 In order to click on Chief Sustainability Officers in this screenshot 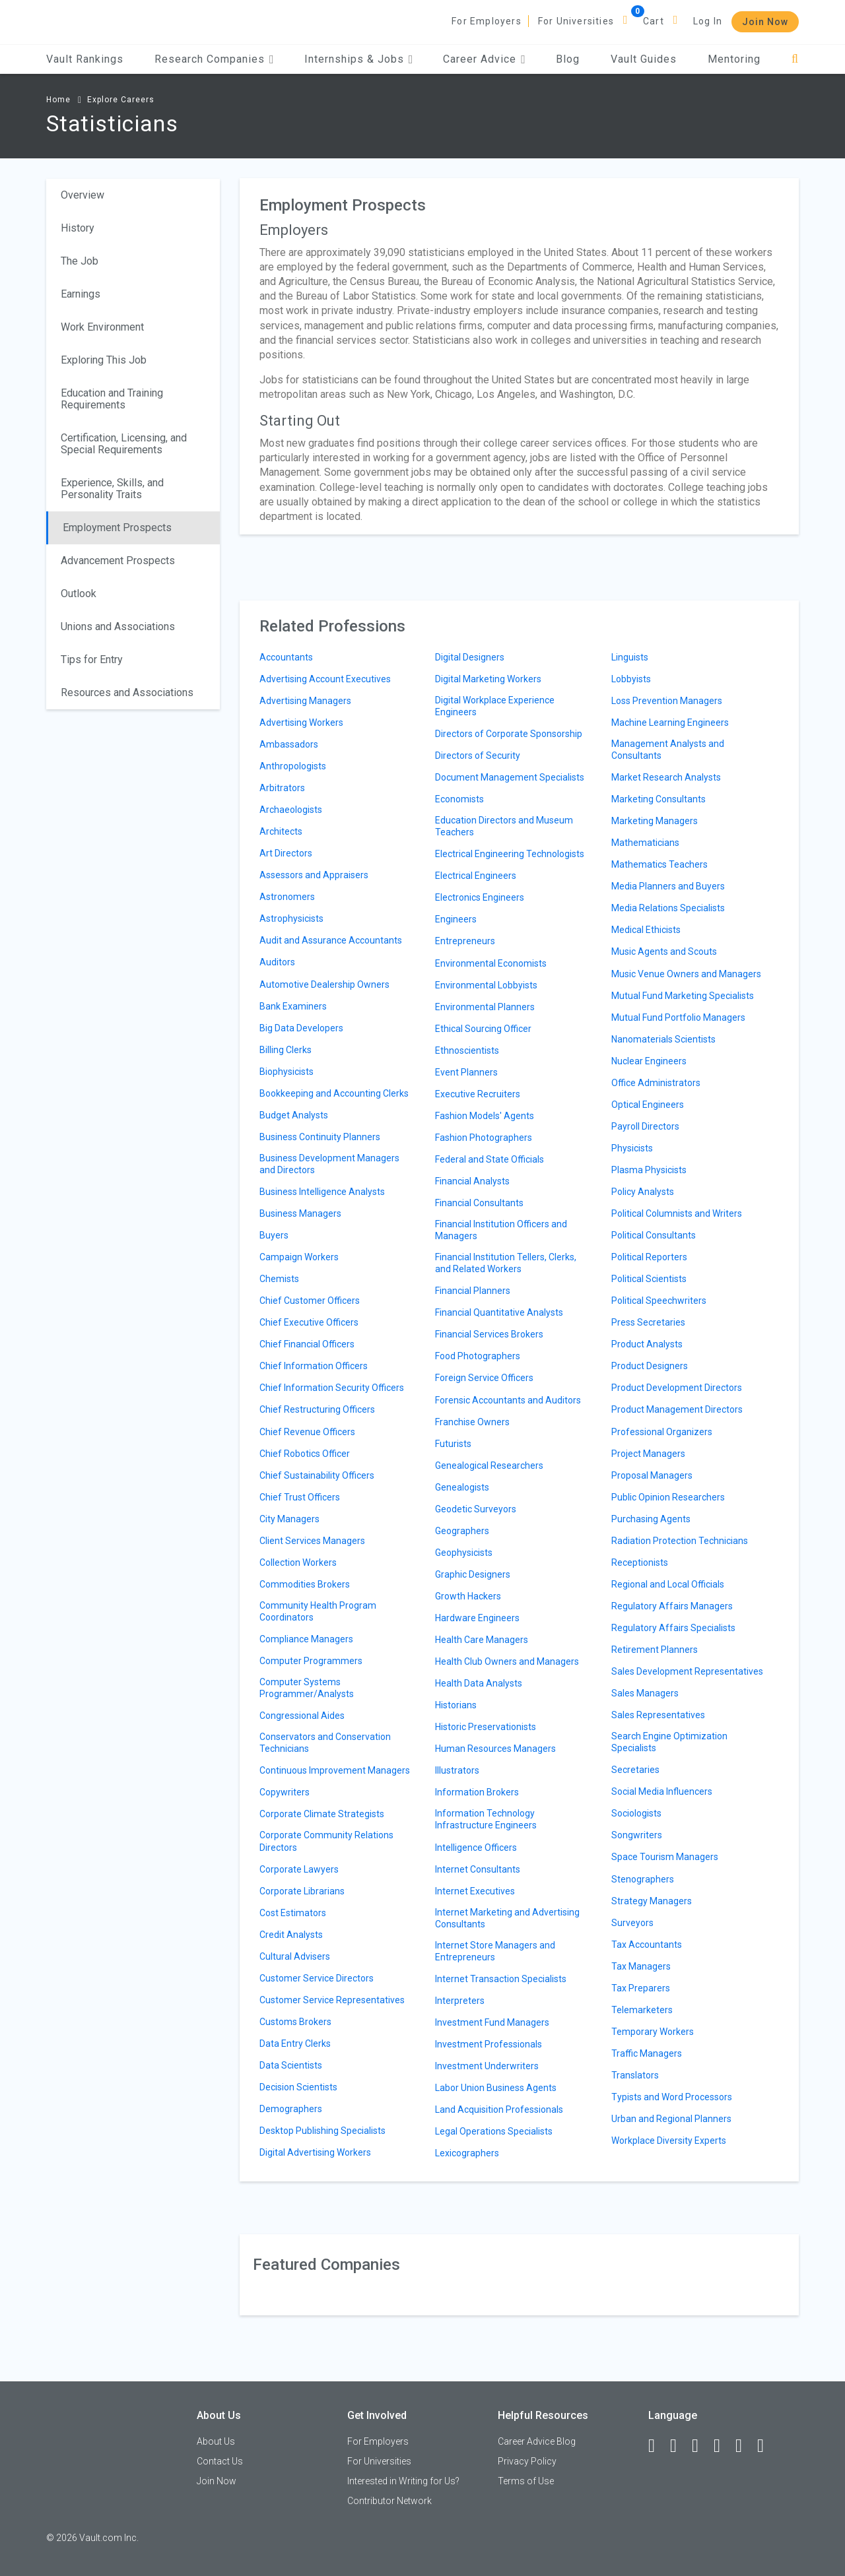, I will do `click(316, 1475)`.